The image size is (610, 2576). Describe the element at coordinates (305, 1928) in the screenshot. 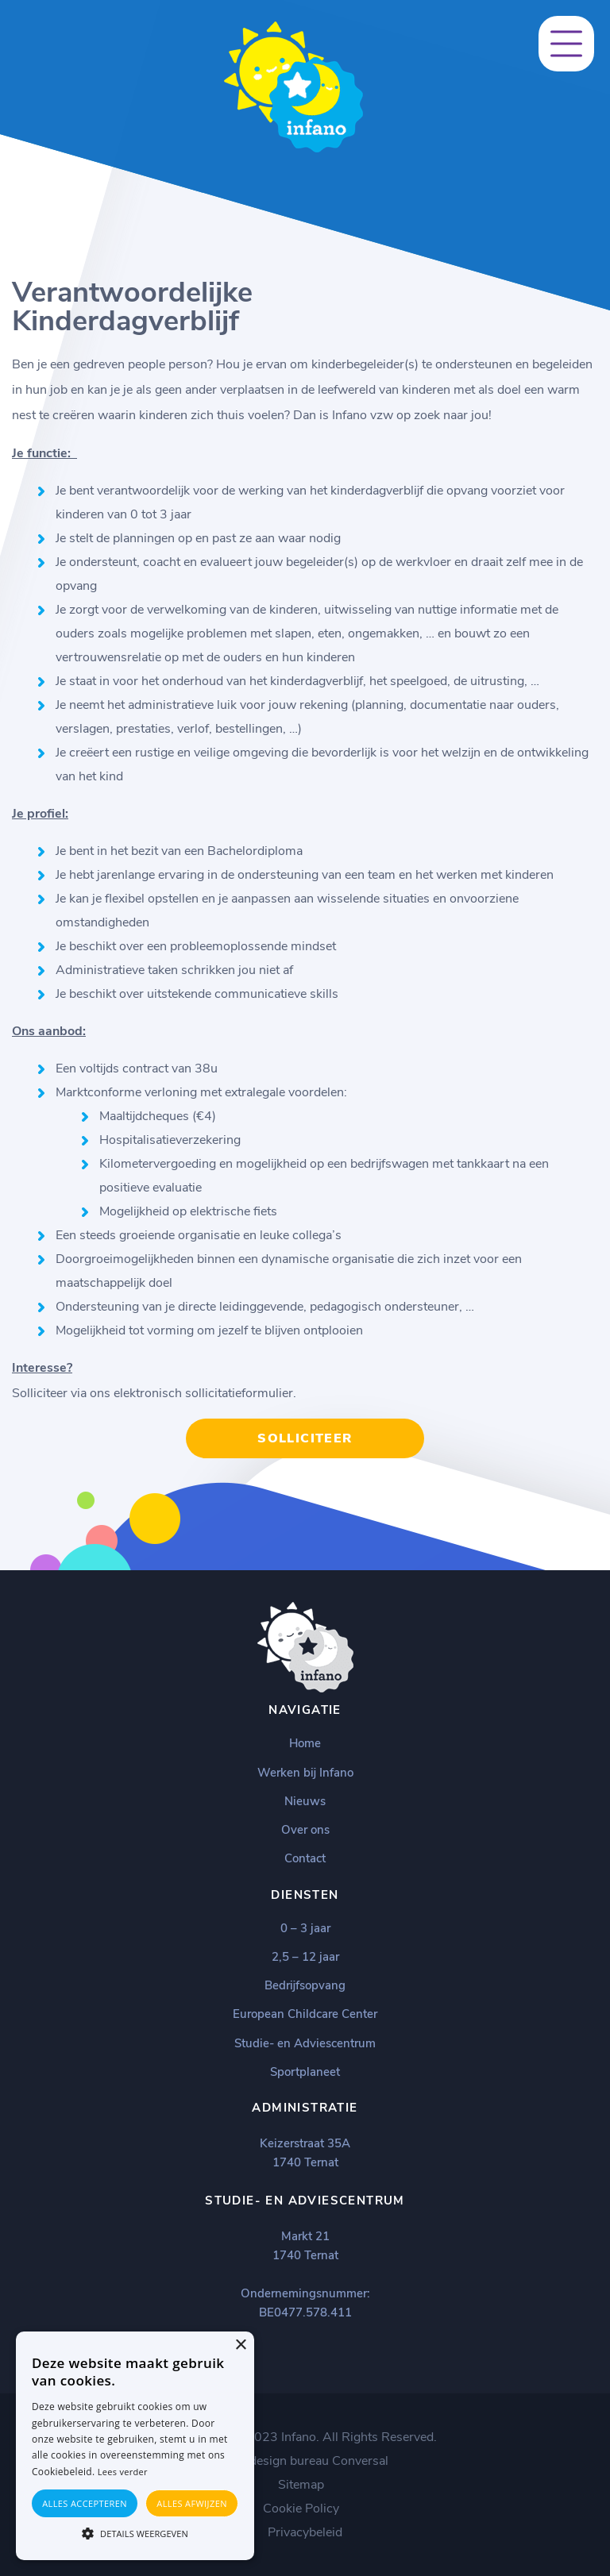

I see `0 – 3 jaar` at that location.